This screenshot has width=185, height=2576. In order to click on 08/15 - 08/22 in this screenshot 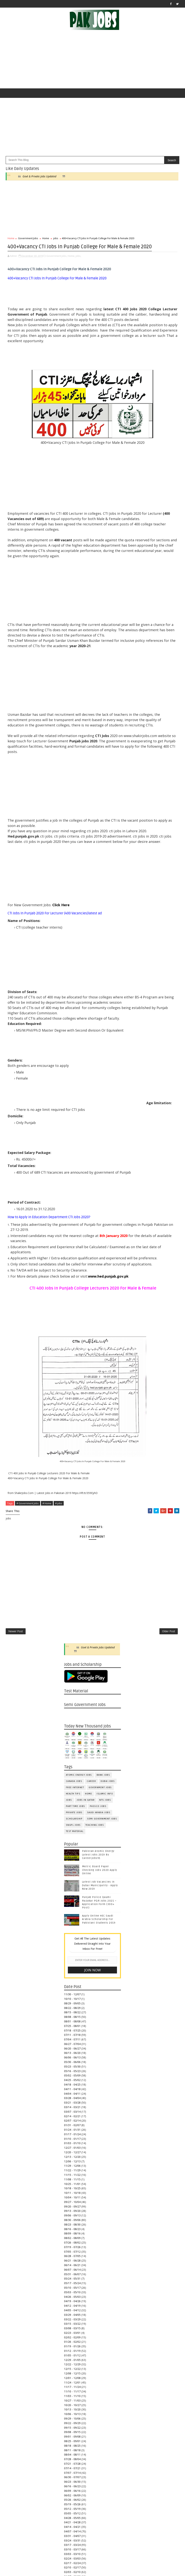, I will do `click(72, 2023)`.